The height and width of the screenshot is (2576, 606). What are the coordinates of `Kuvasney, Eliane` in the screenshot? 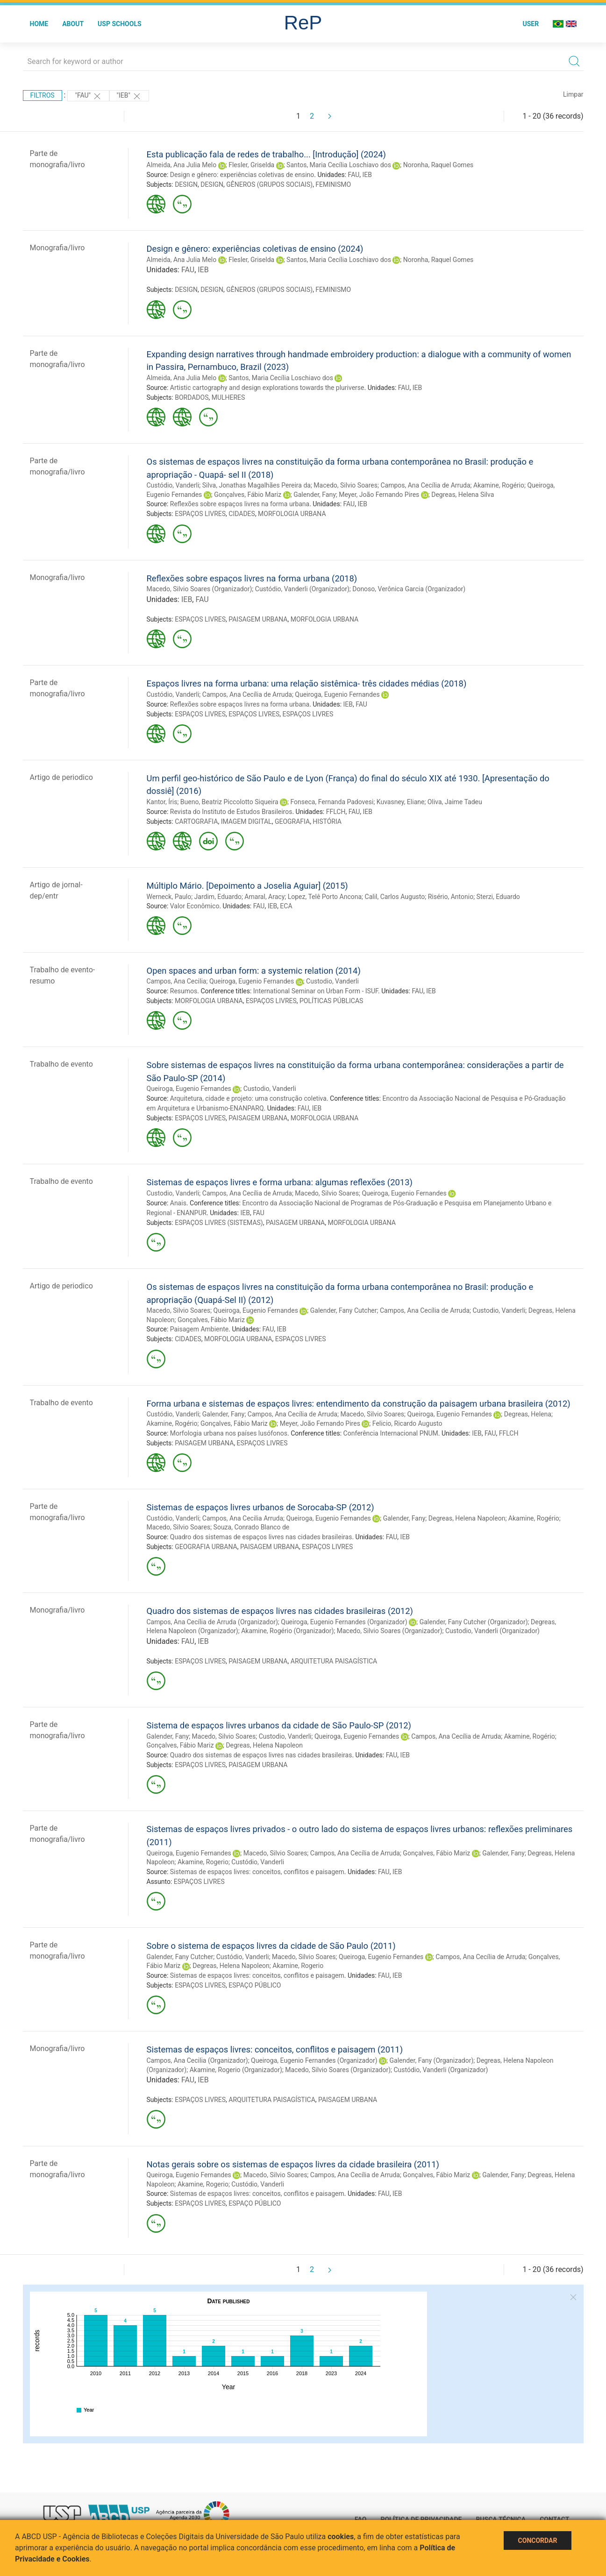 It's located at (401, 802).